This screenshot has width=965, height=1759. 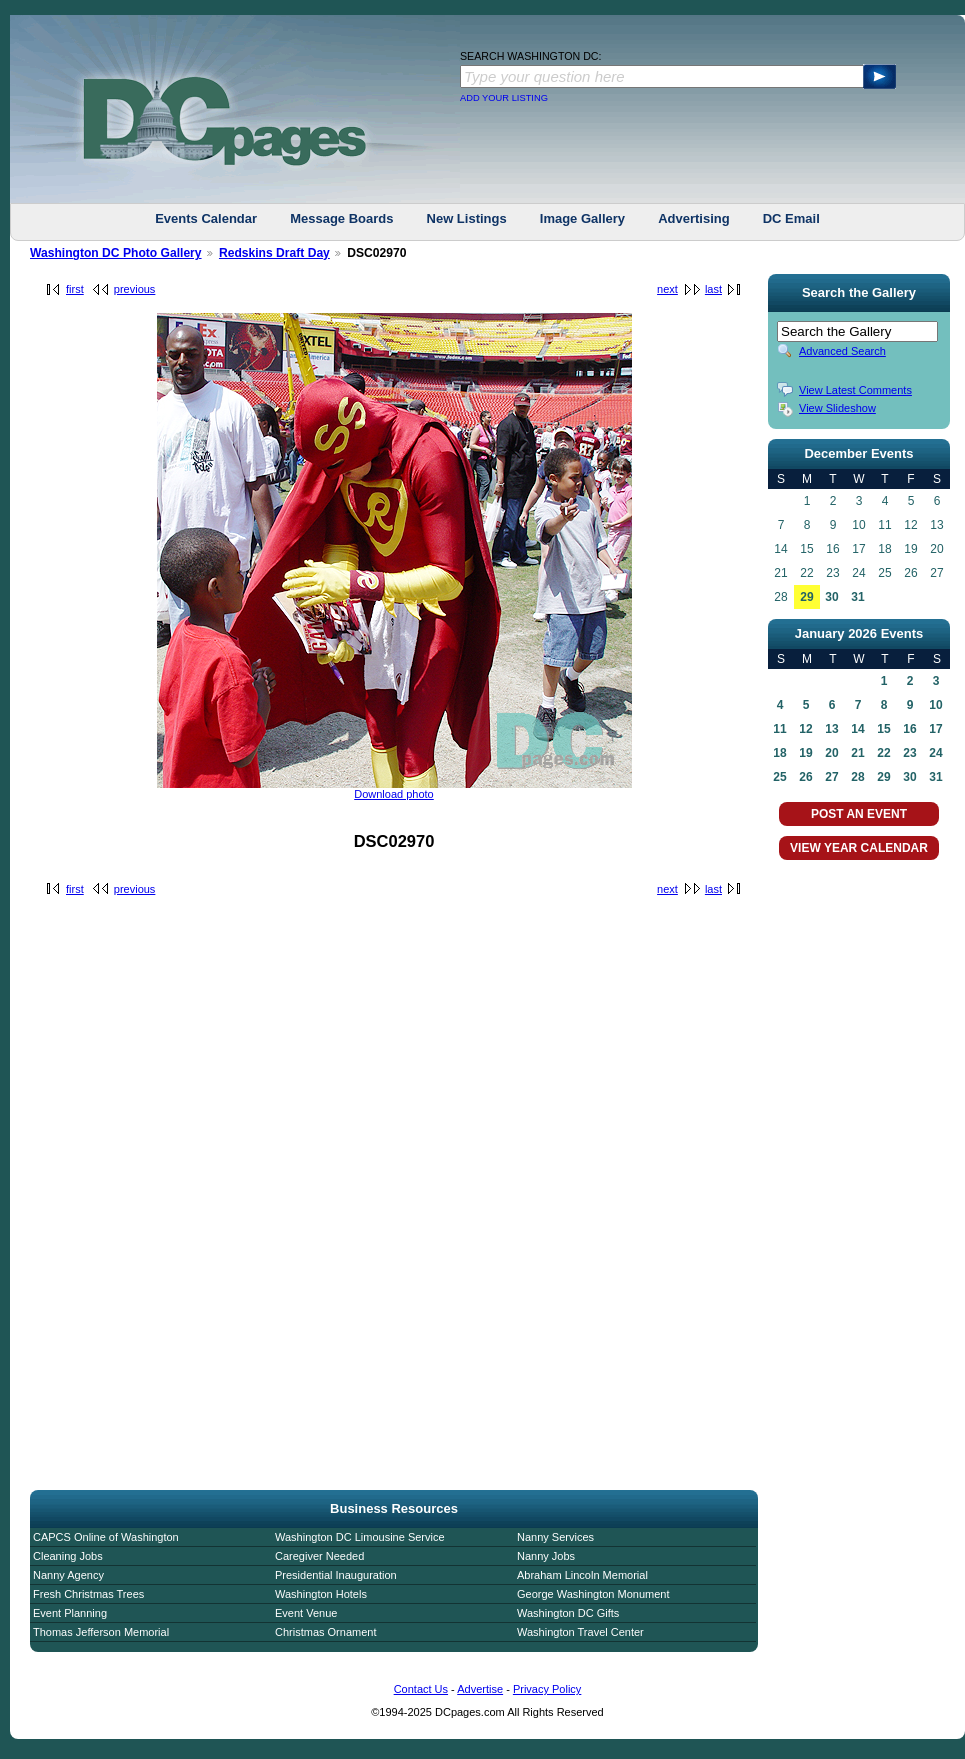 What do you see at coordinates (116, 253) in the screenshot?
I see `Washington DC Photo Gallery` at bounding box center [116, 253].